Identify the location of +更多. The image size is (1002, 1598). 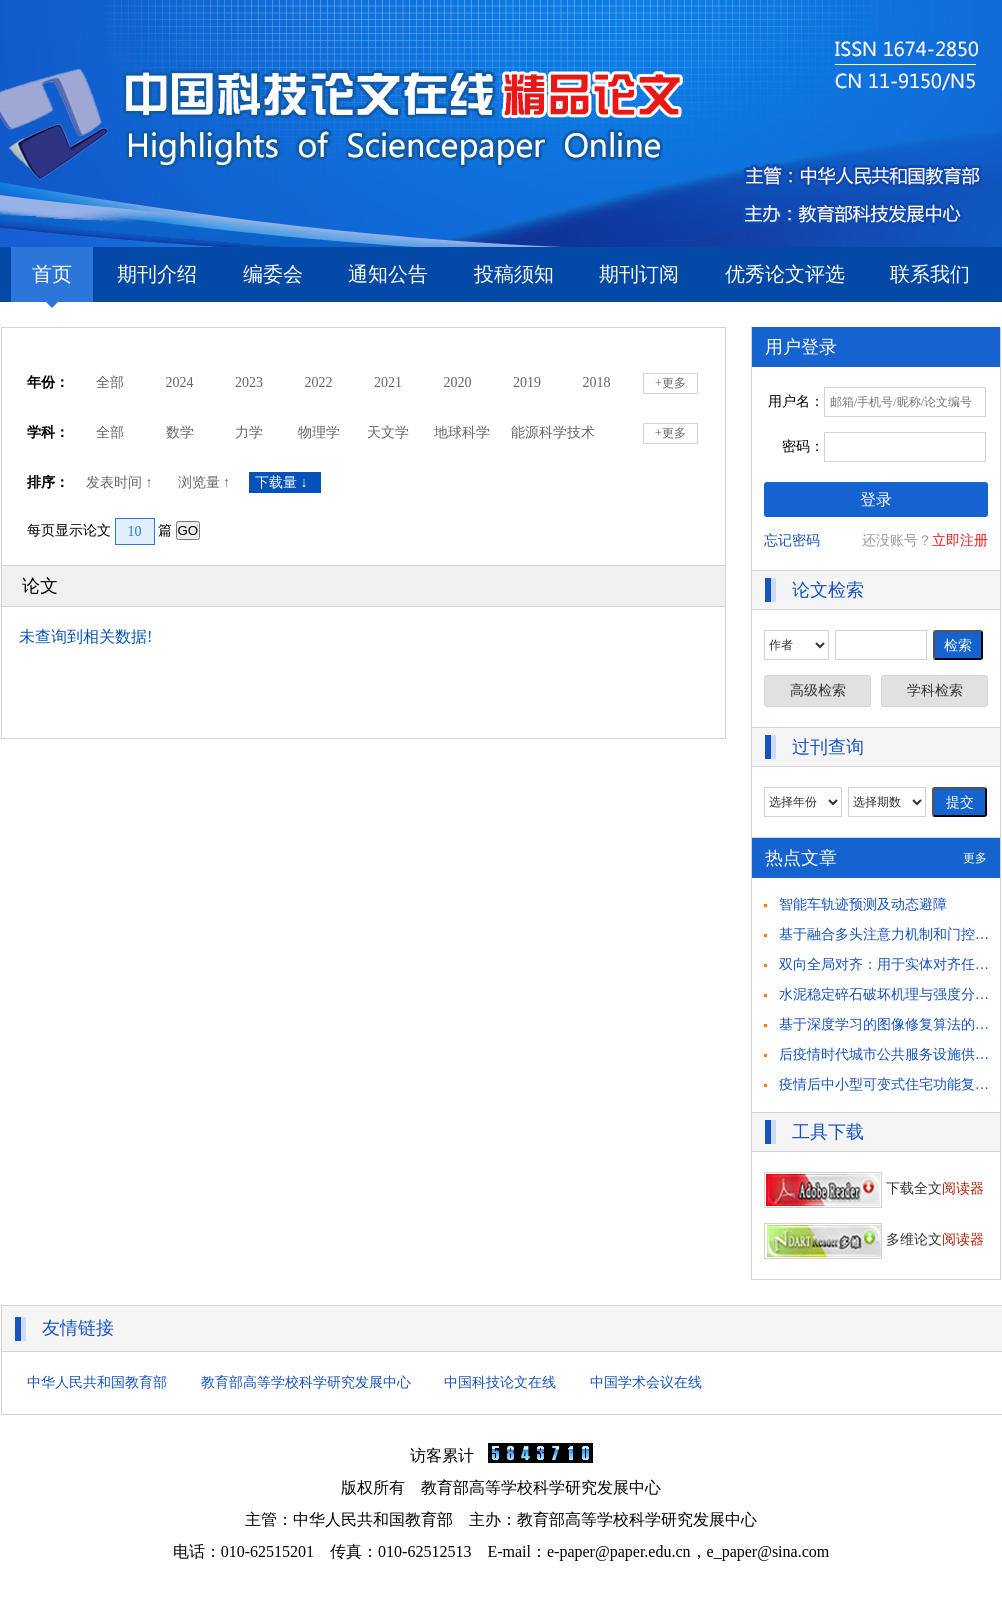
(670, 383).